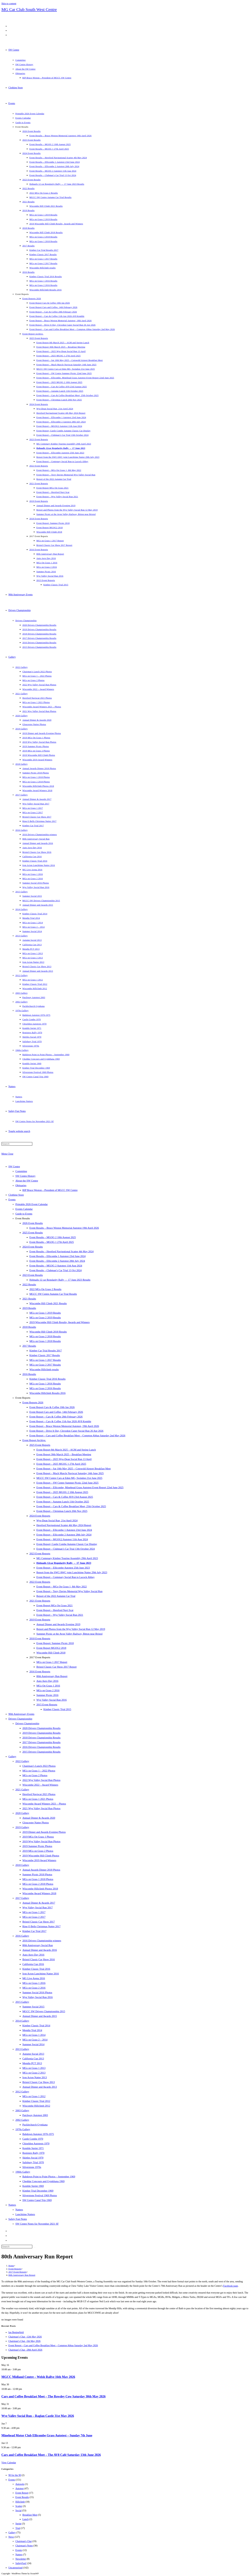  I want to click on Event Report 30th March 2025 – Breakfast Meeting, so click(63, 1454).